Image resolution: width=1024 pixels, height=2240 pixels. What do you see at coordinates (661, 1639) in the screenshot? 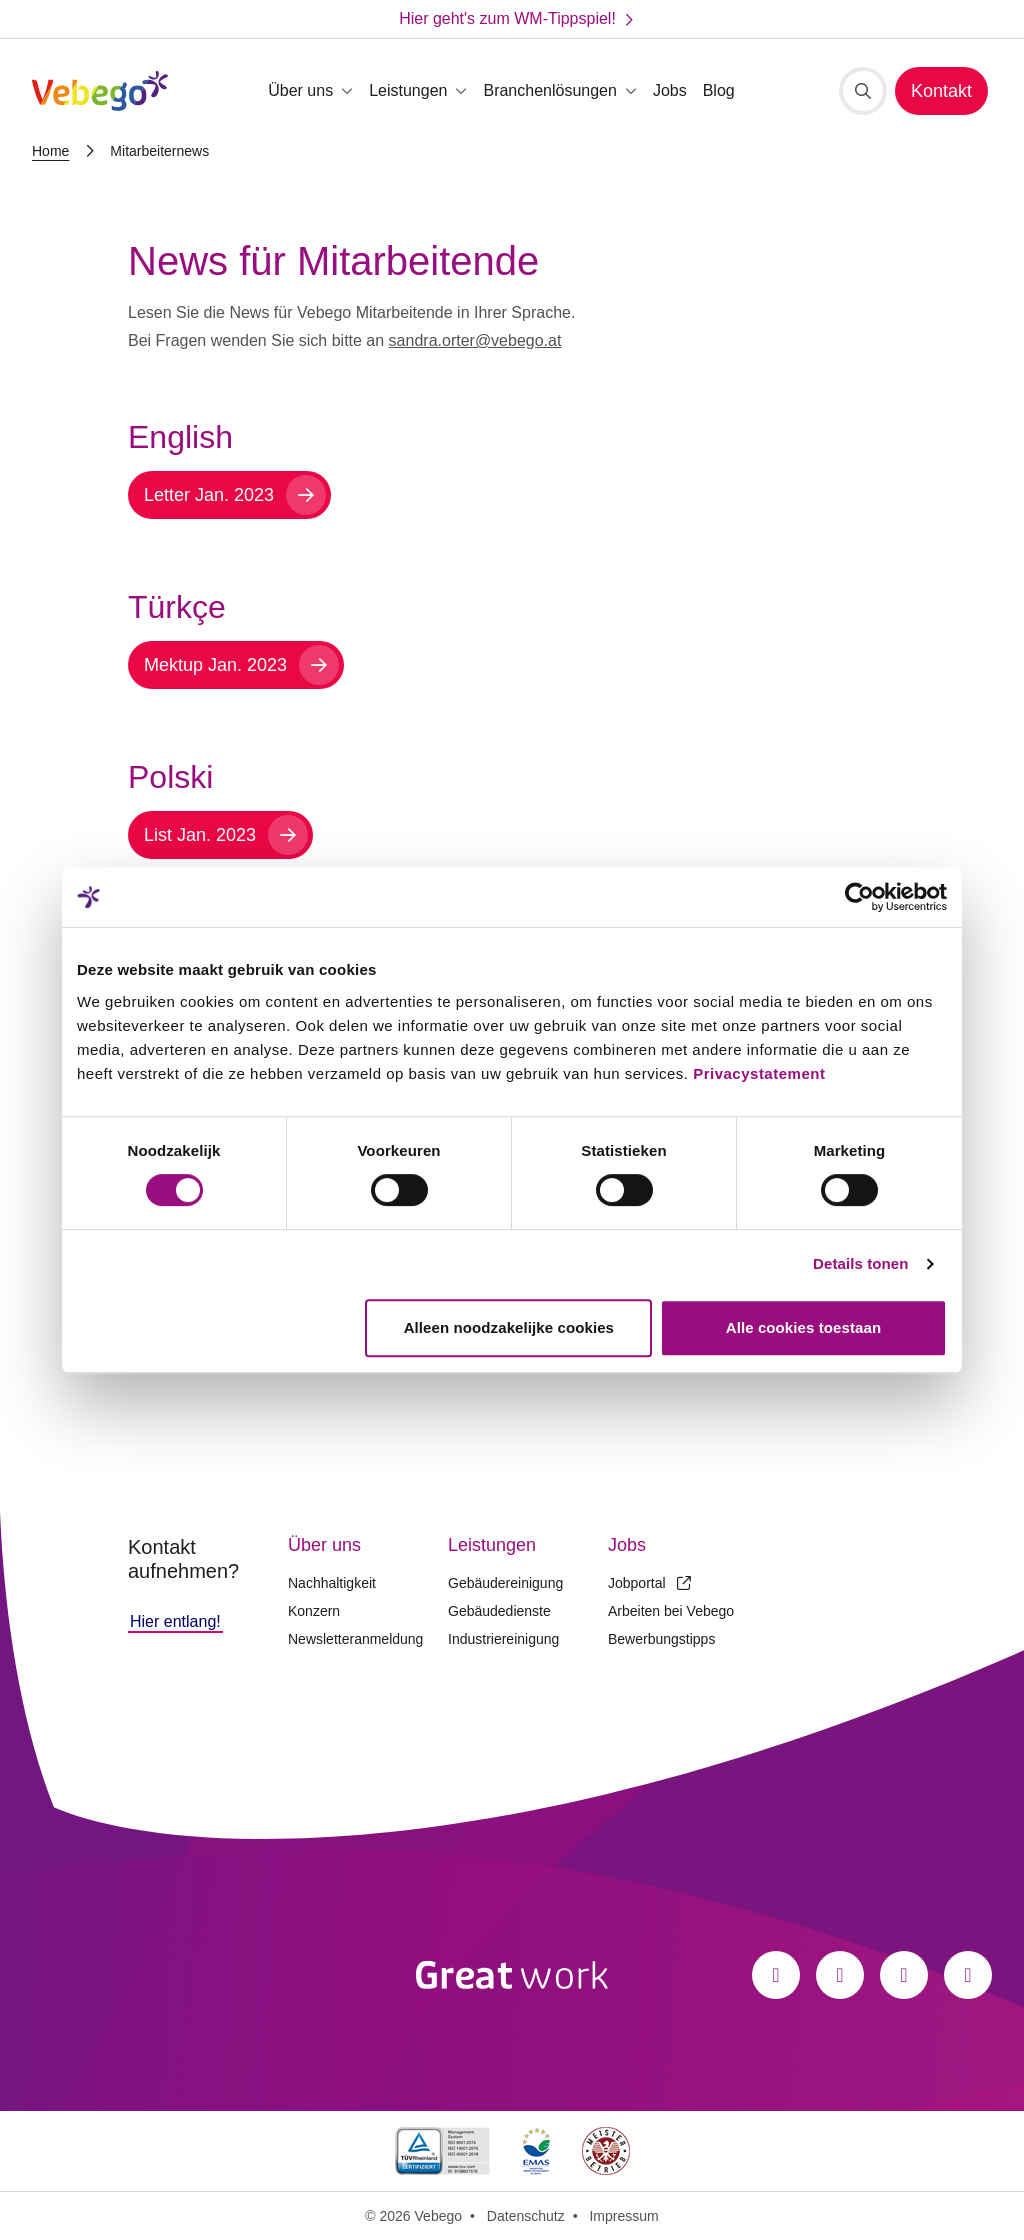
I see `Bewerbungstipps` at bounding box center [661, 1639].